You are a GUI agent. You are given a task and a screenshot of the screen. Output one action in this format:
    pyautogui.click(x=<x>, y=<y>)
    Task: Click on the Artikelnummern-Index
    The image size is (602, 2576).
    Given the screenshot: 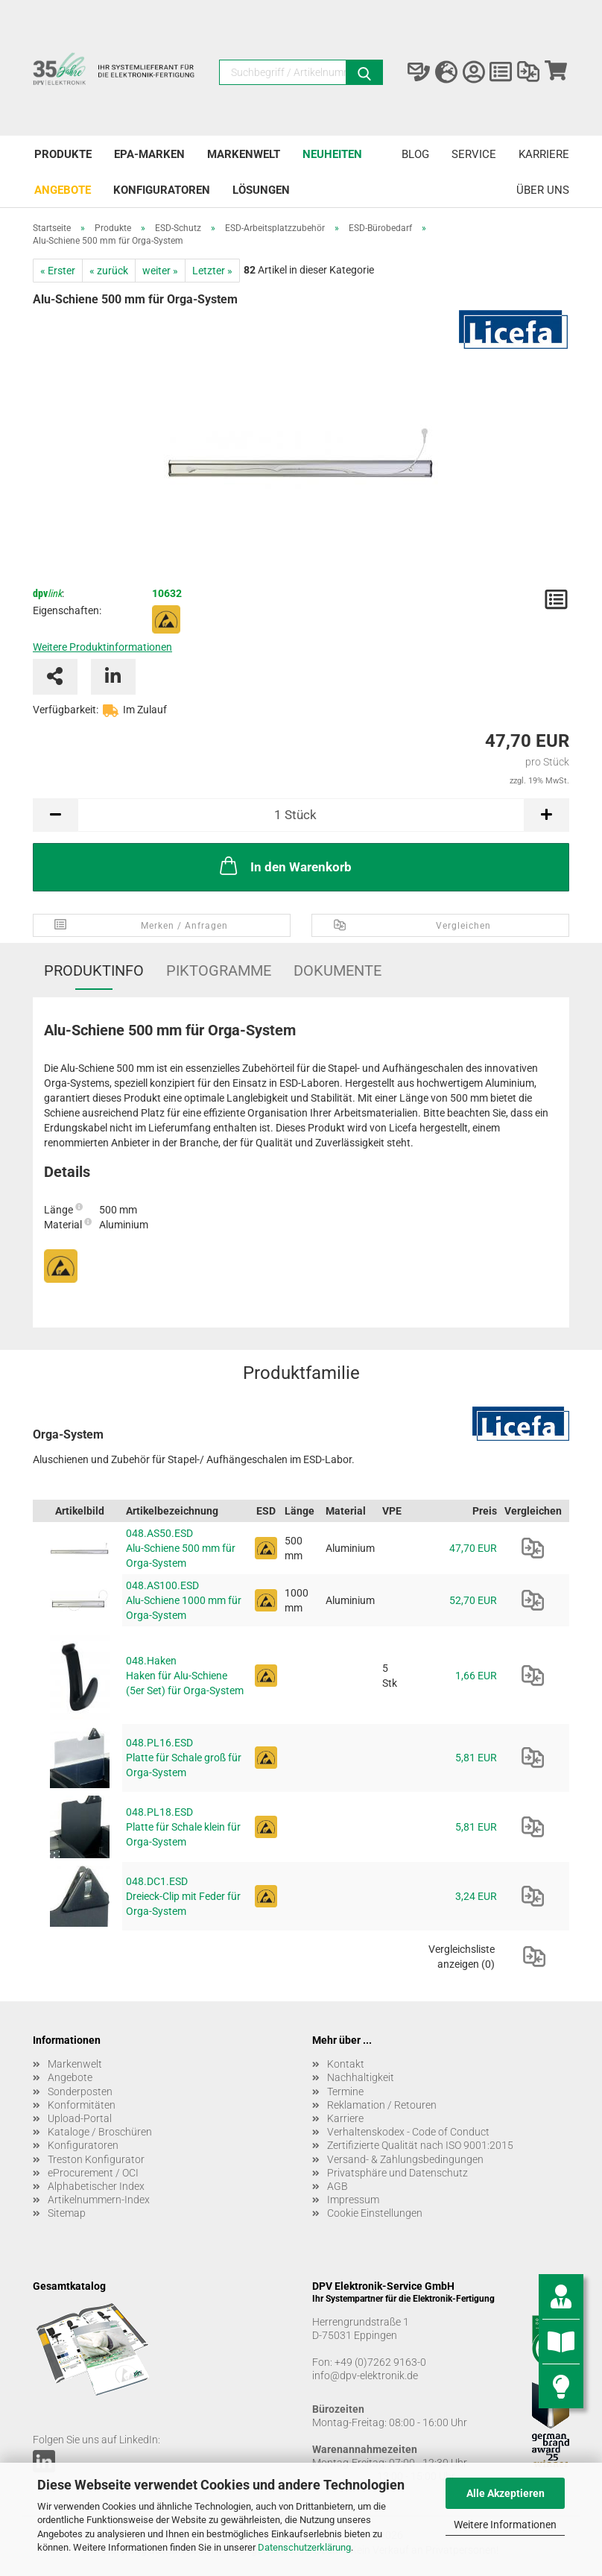 What is the action you would take?
    pyautogui.click(x=99, y=2200)
    